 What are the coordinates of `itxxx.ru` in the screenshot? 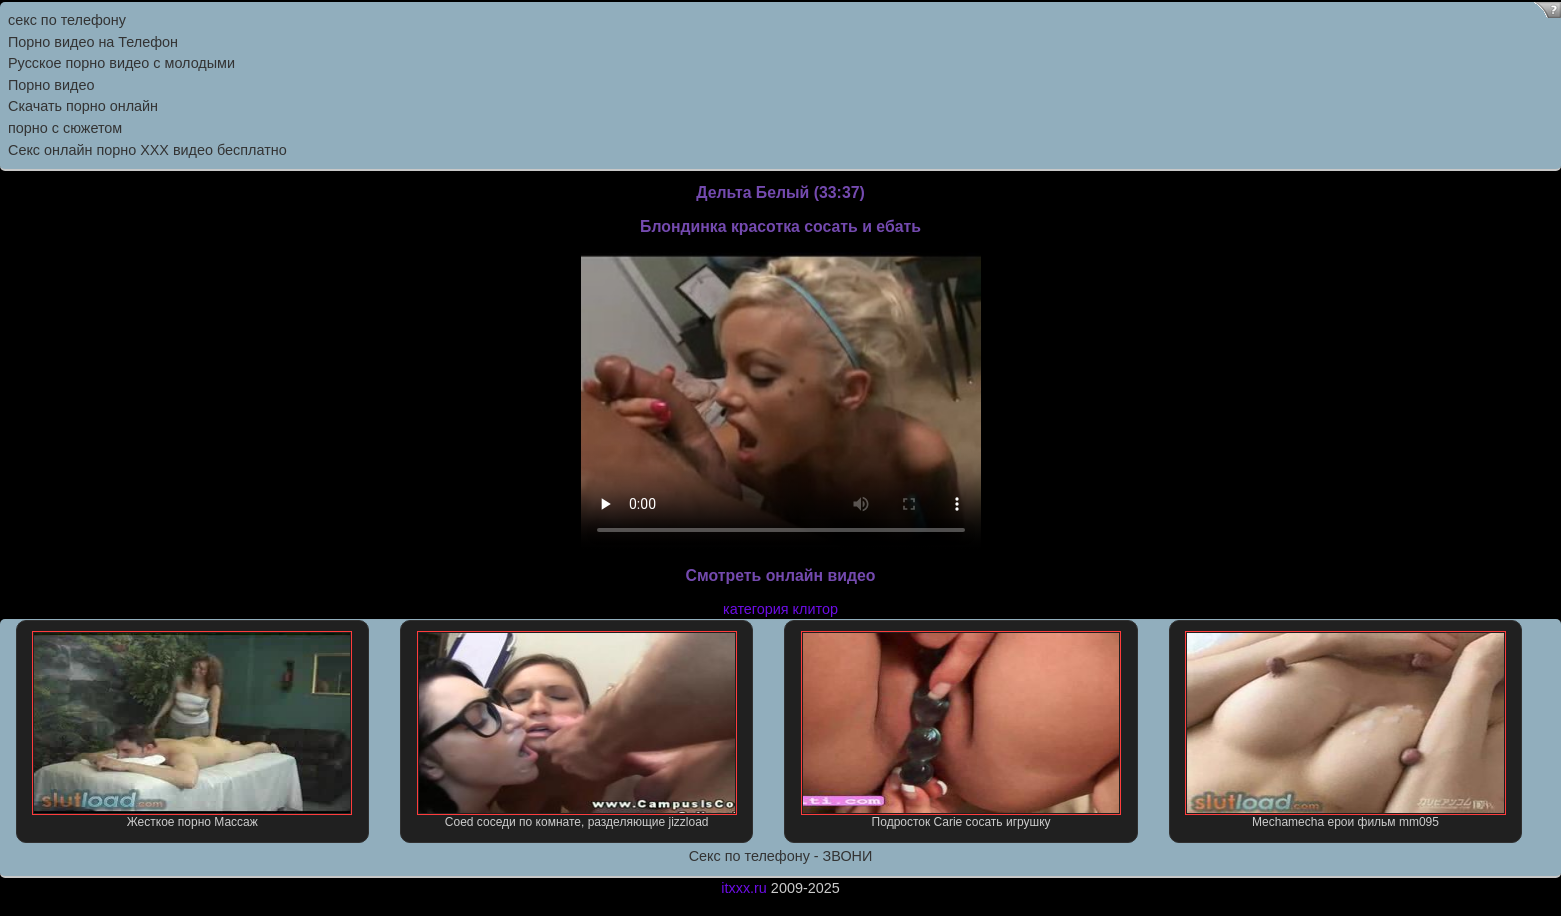 It's located at (744, 888).